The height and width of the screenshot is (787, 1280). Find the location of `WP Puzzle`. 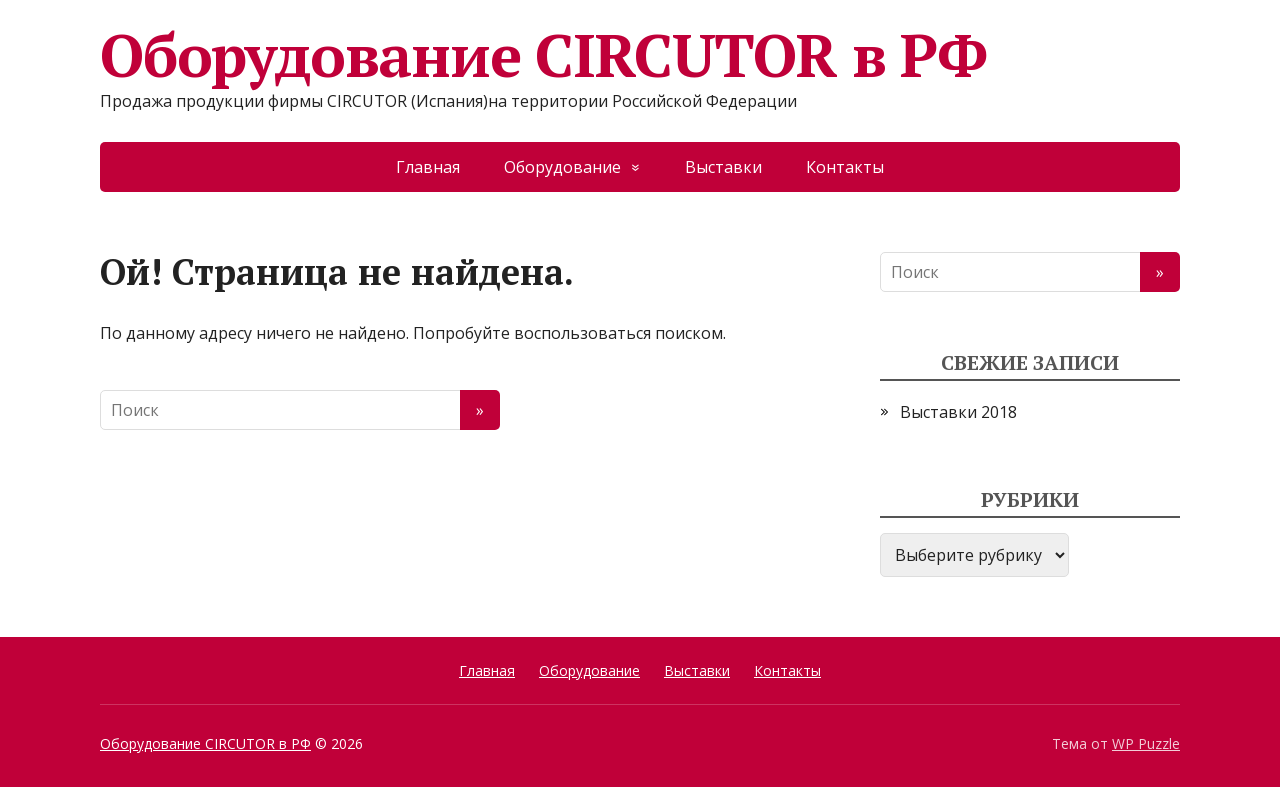

WP Puzzle is located at coordinates (1146, 743).